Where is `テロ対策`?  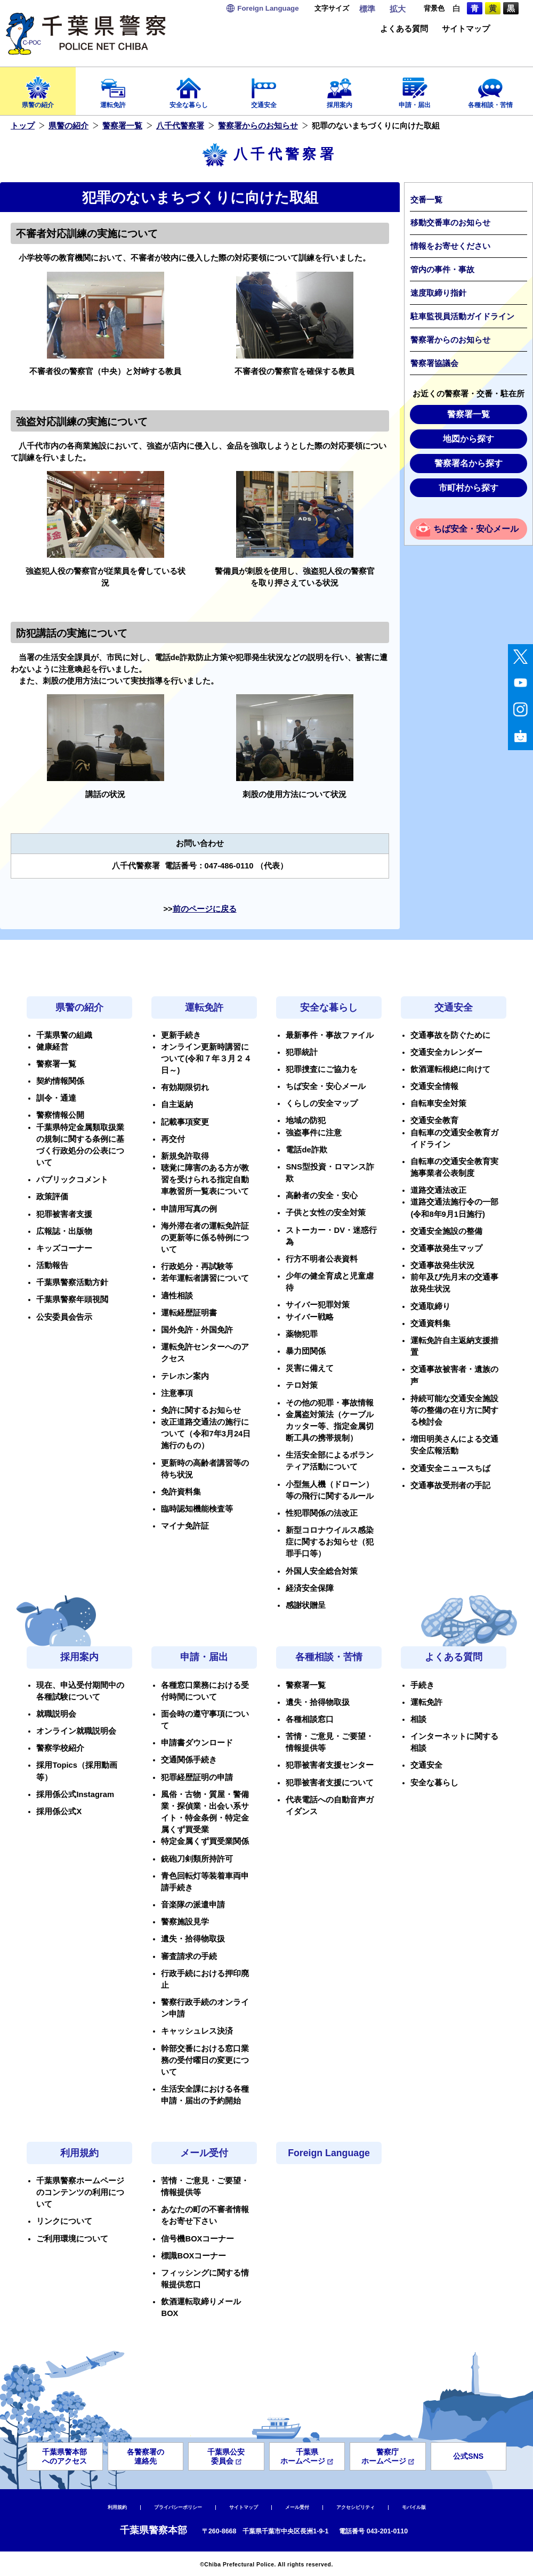 テロ対策 is located at coordinates (302, 1385).